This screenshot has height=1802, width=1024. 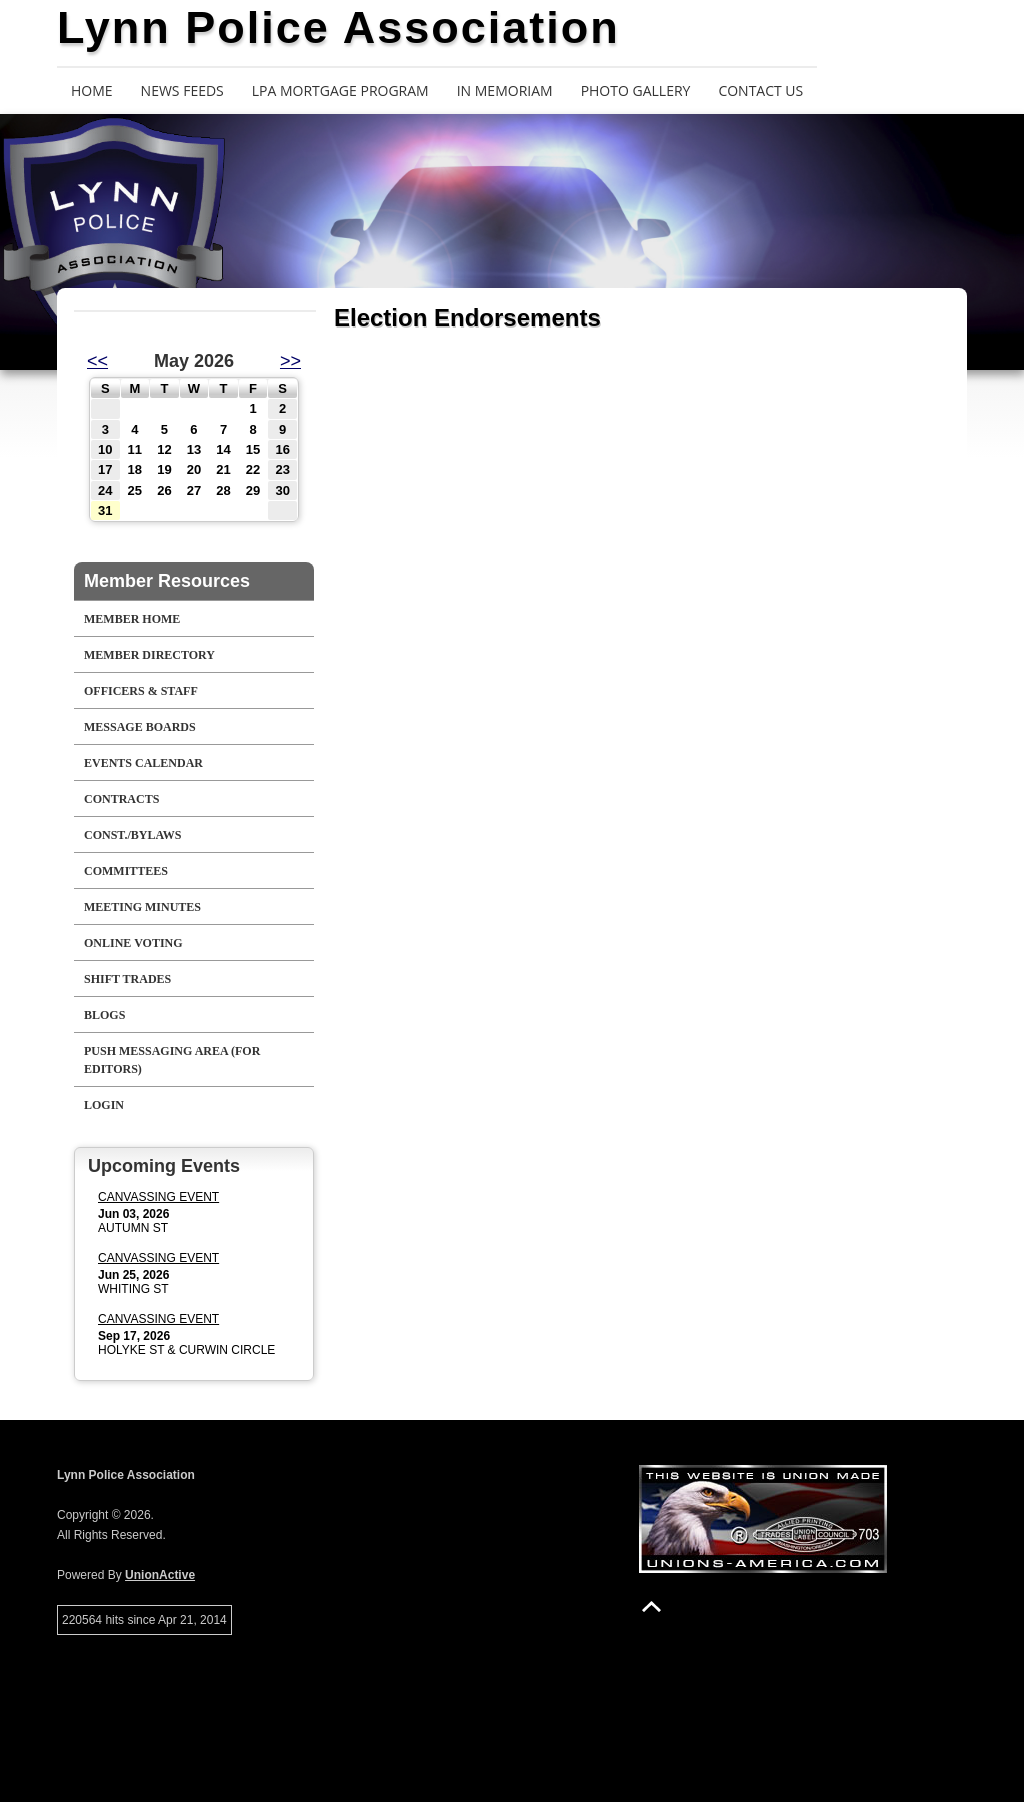 What do you see at coordinates (126, 871) in the screenshot?
I see `Committees` at bounding box center [126, 871].